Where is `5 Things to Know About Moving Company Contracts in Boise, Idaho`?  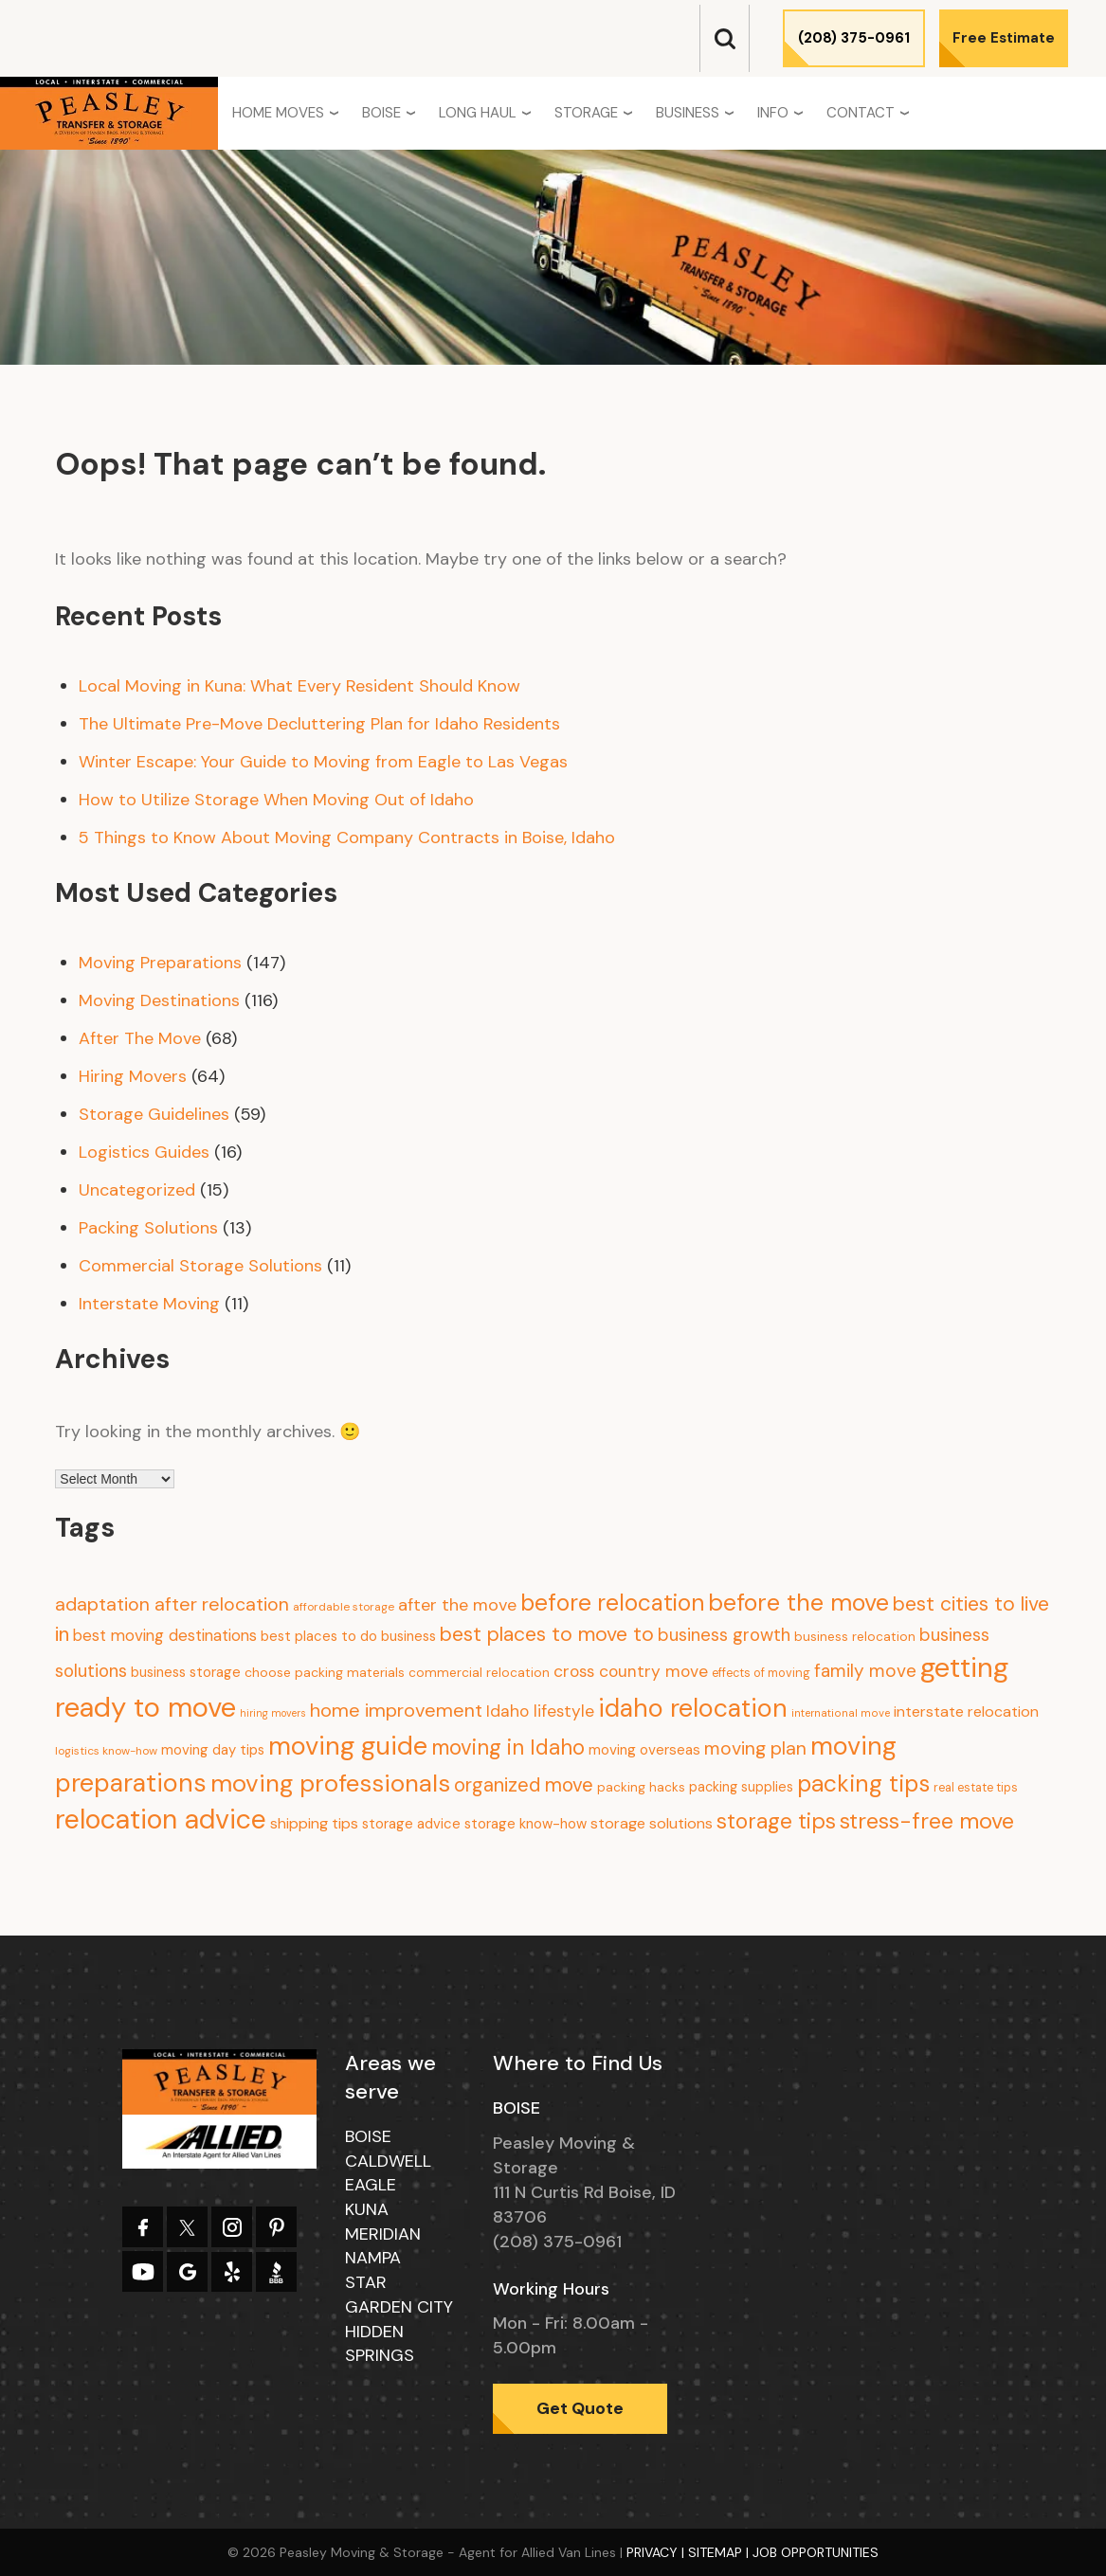 5 Things to Know About Moving Company Contracts in Boise, Idaho is located at coordinates (347, 837).